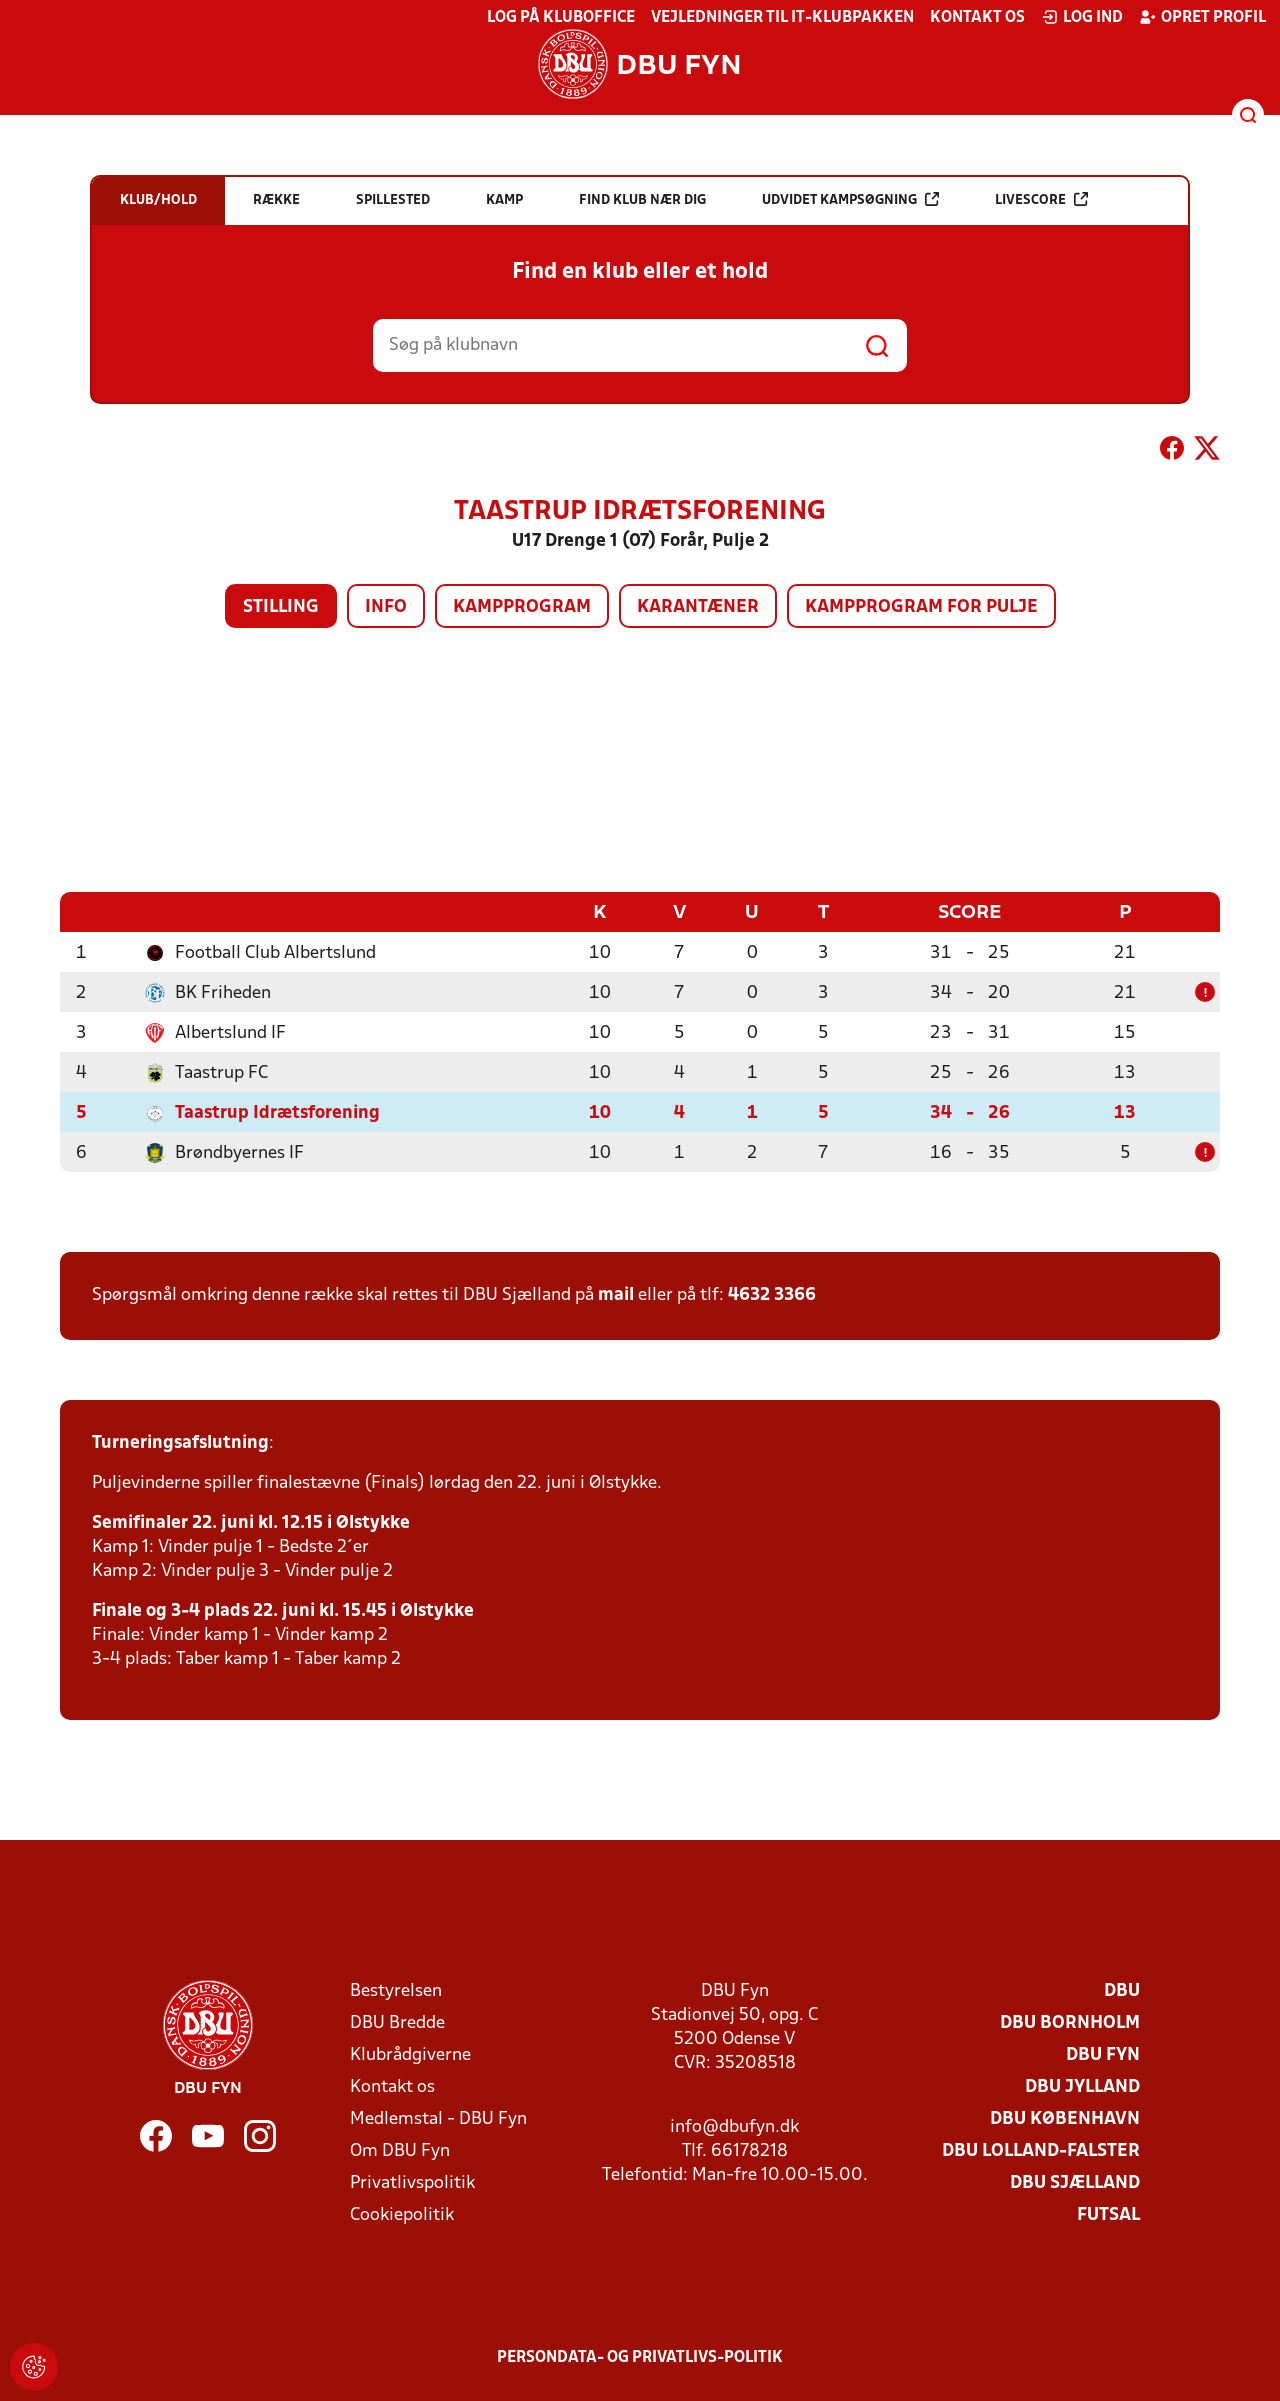  Describe the element at coordinates (1103, 2055) in the screenshot. I see `DBU Fyn` at that location.